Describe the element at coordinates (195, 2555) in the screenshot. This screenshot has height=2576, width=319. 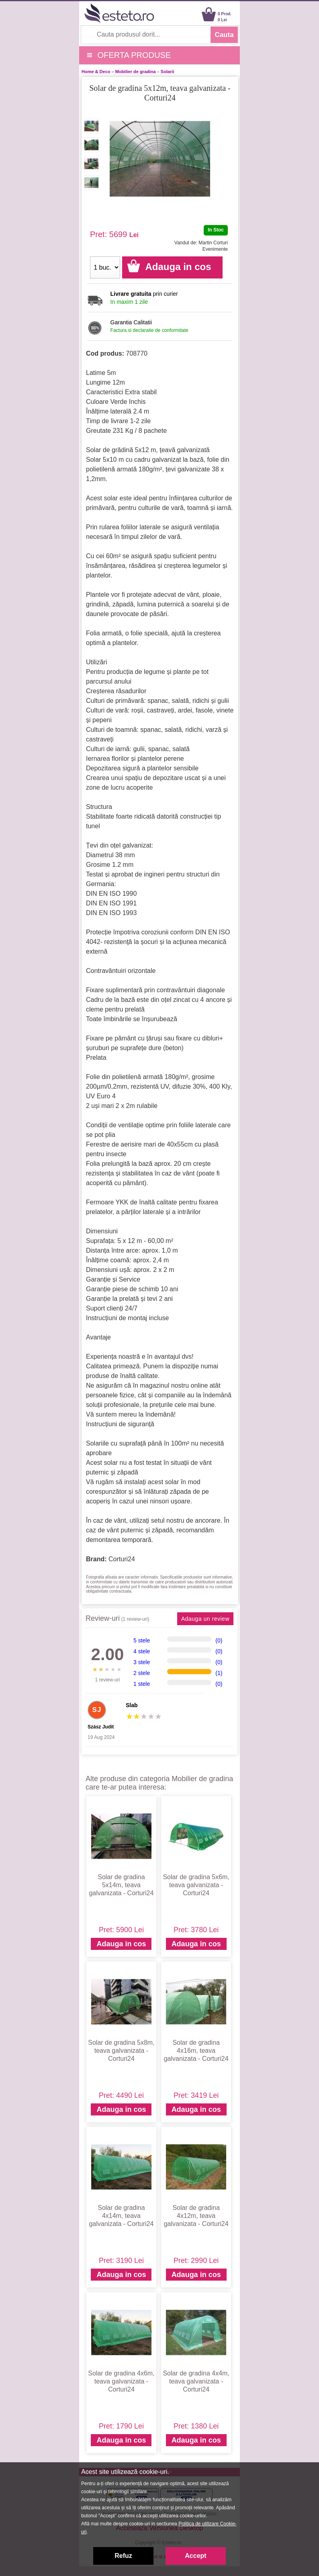
I see `Accept` at that location.